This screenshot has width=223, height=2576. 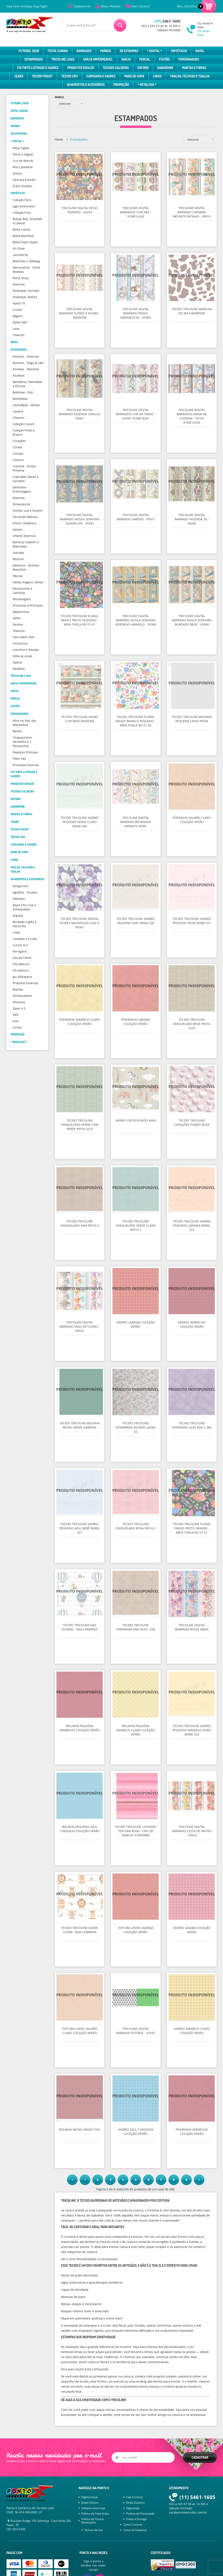 I want to click on Lisos, so click(x=16, y=329).